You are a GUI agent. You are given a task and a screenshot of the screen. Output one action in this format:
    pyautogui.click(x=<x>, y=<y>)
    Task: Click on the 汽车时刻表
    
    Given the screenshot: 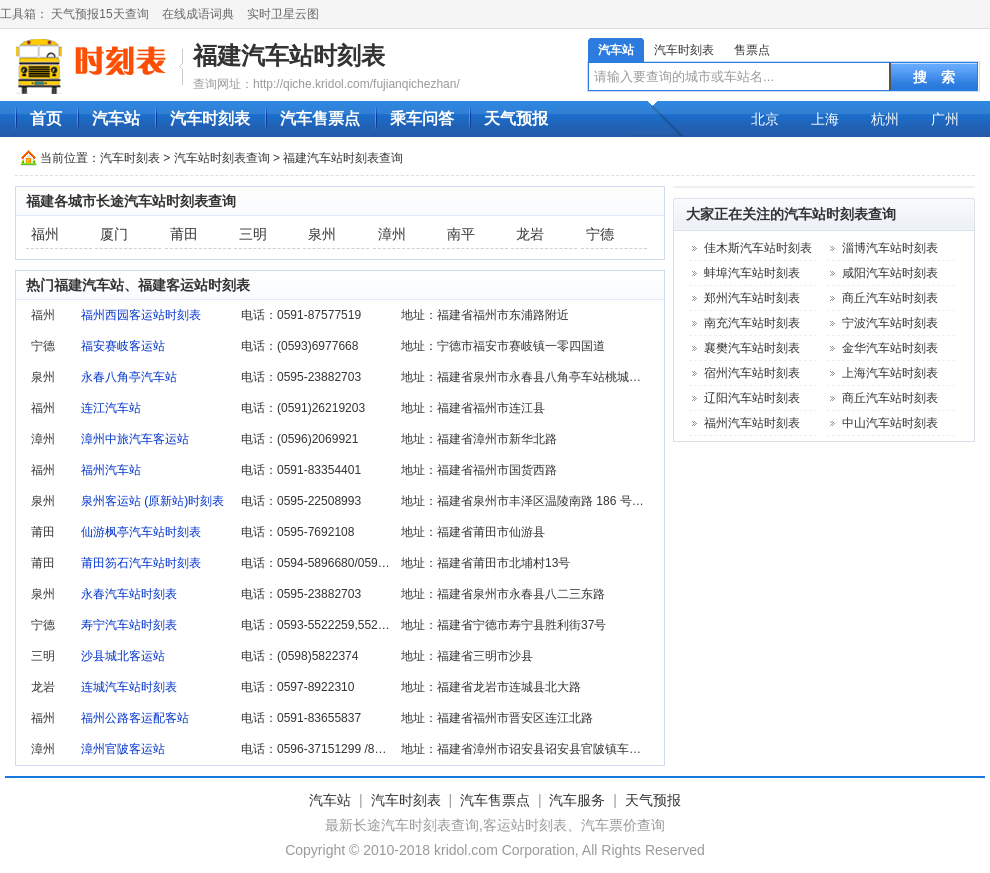 What is the action you would take?
    pyautogui.click(x=684, y=50)
    